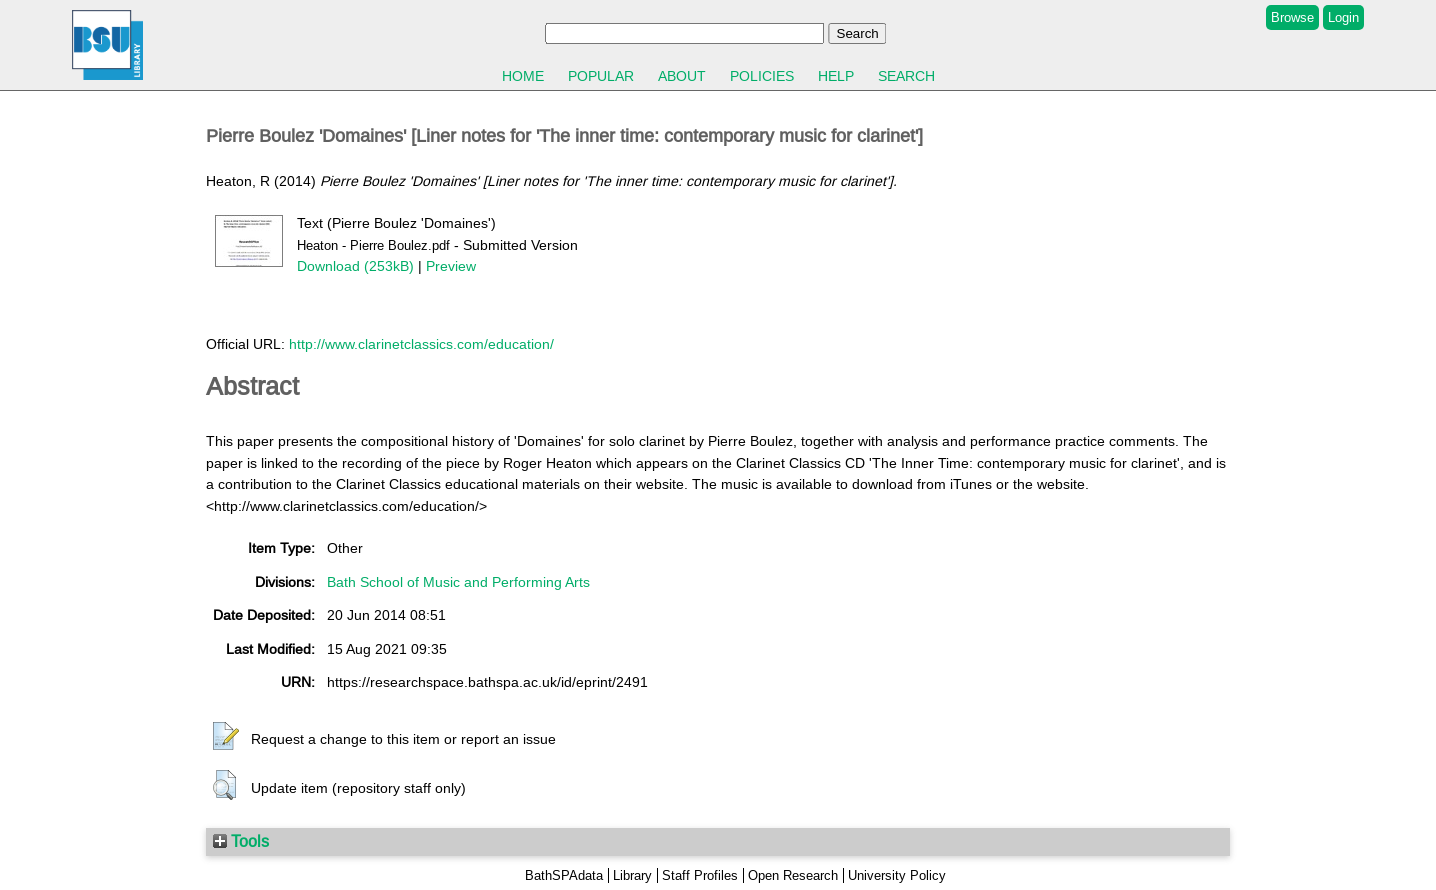  I want to click on Home, so click(523, 76).